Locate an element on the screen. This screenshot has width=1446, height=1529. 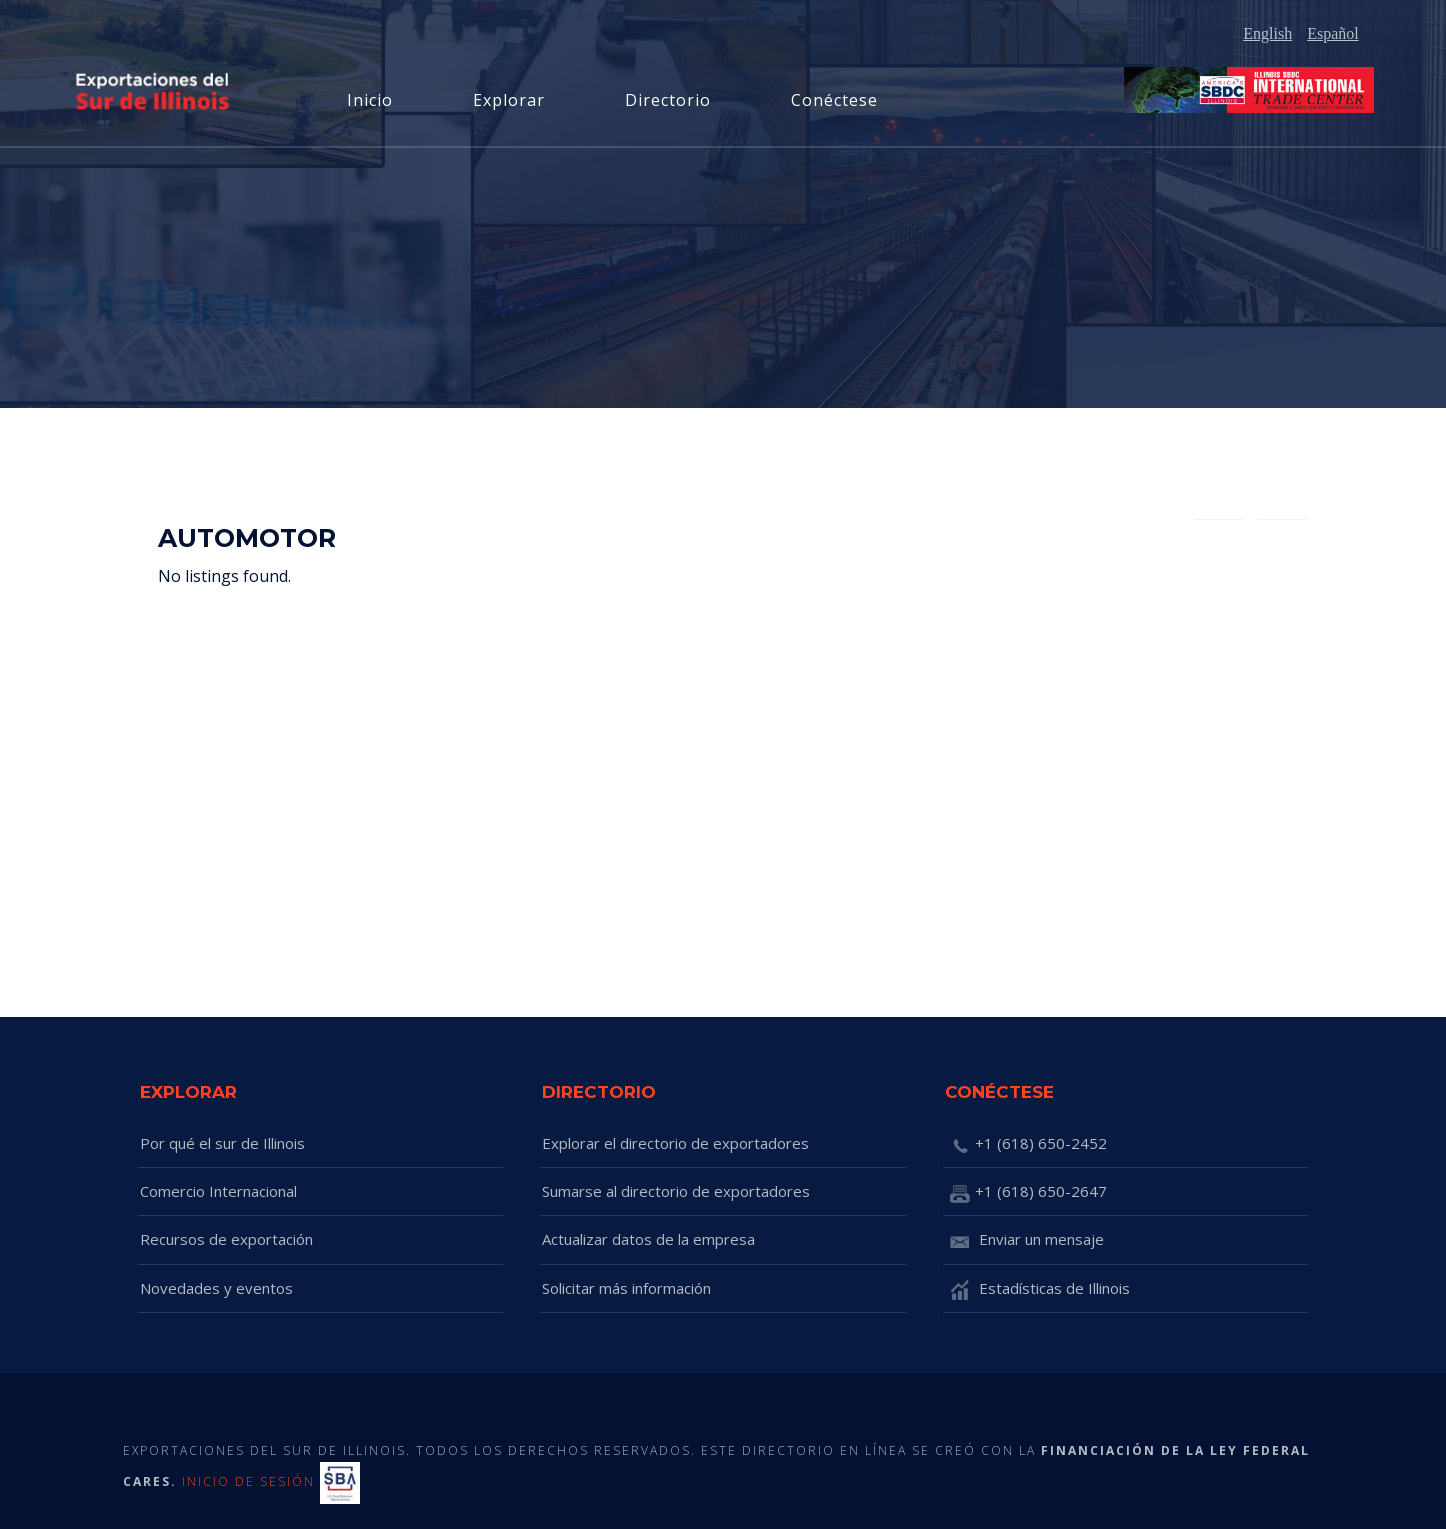
Recursos de exportación is located at coordinates (226, 1239).